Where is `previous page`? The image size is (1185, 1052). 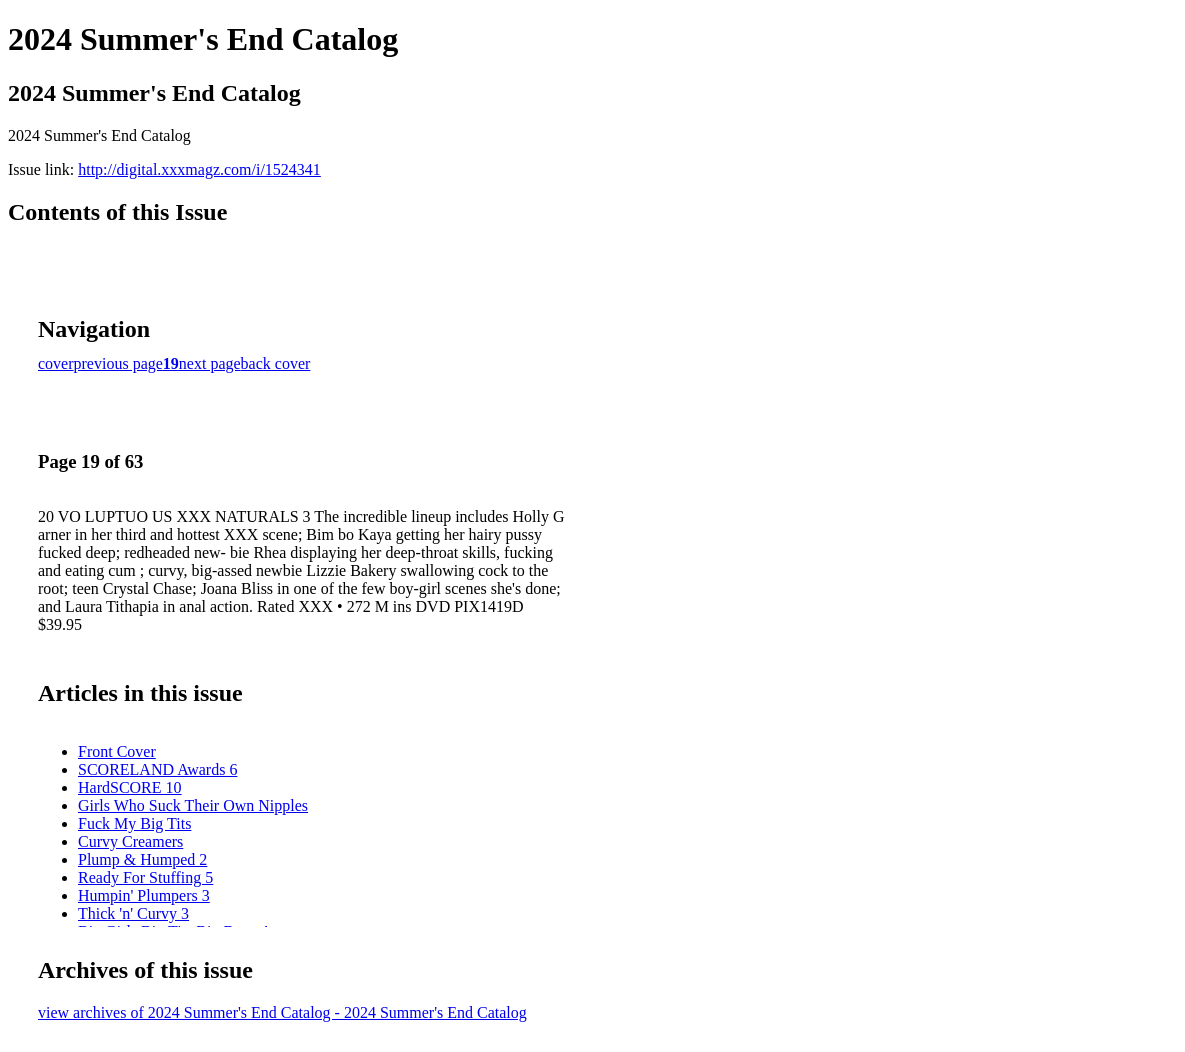
previous page is located at coordinates (118, 363).